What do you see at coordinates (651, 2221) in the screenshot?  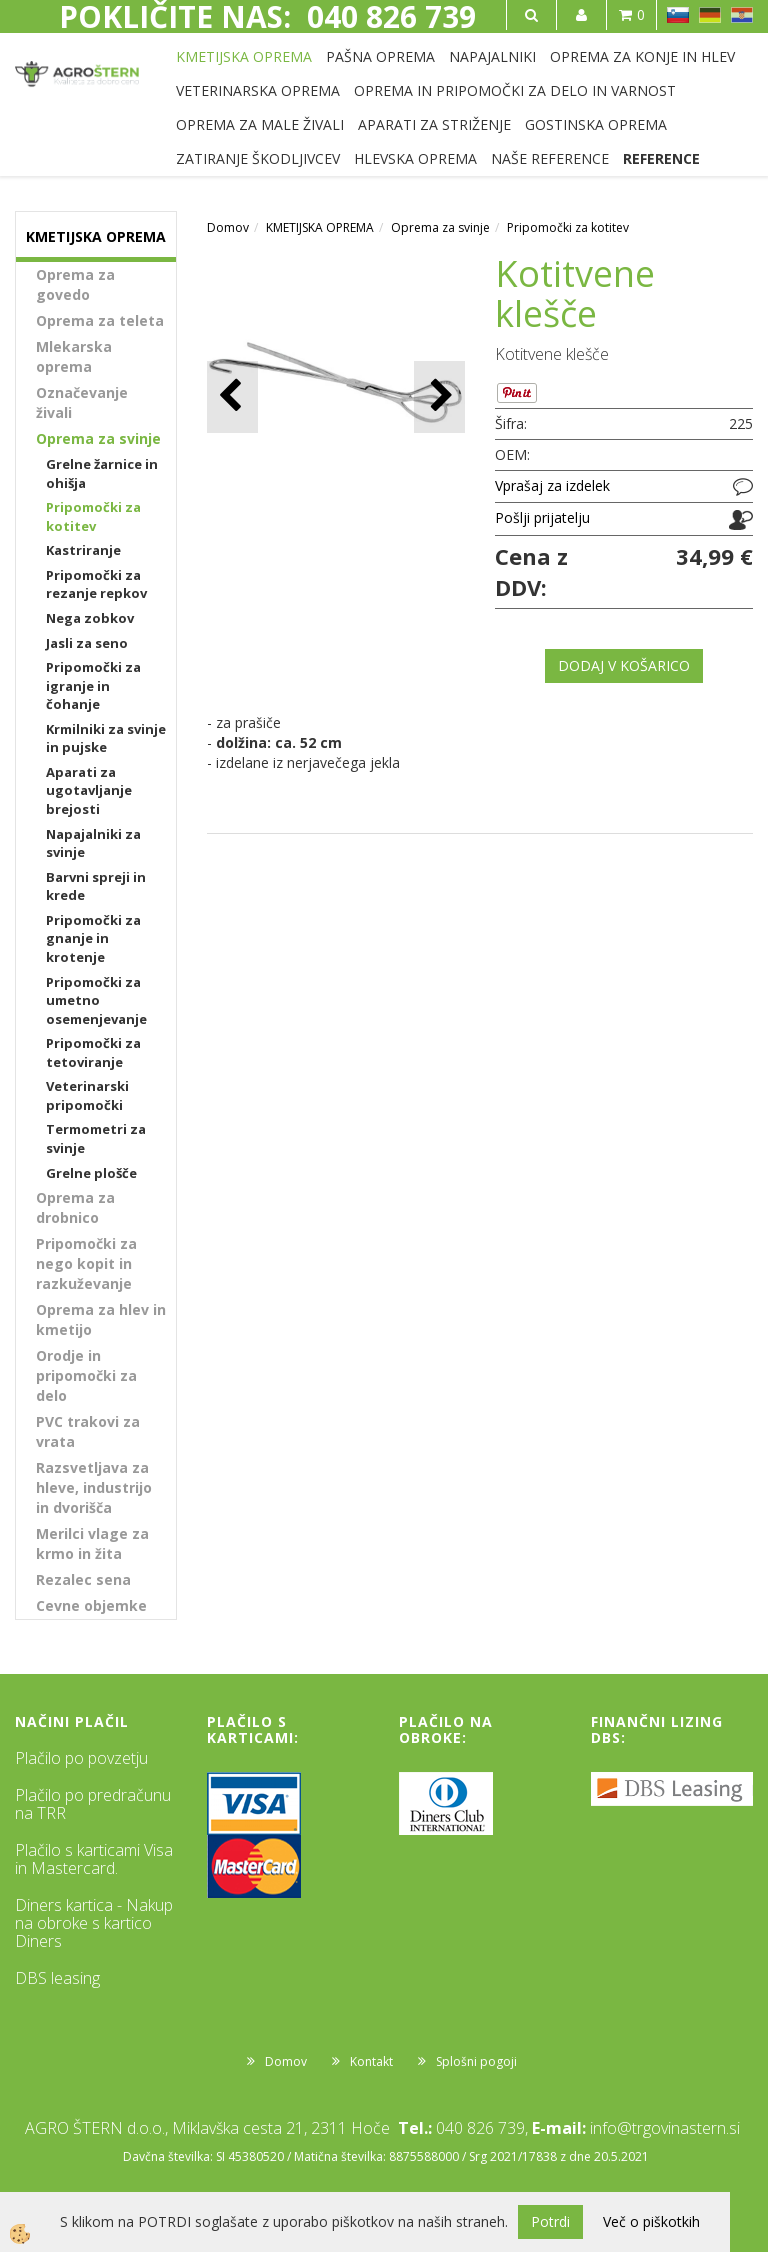 I see `Več o piškotkih` at bounding box center [651, 2221].